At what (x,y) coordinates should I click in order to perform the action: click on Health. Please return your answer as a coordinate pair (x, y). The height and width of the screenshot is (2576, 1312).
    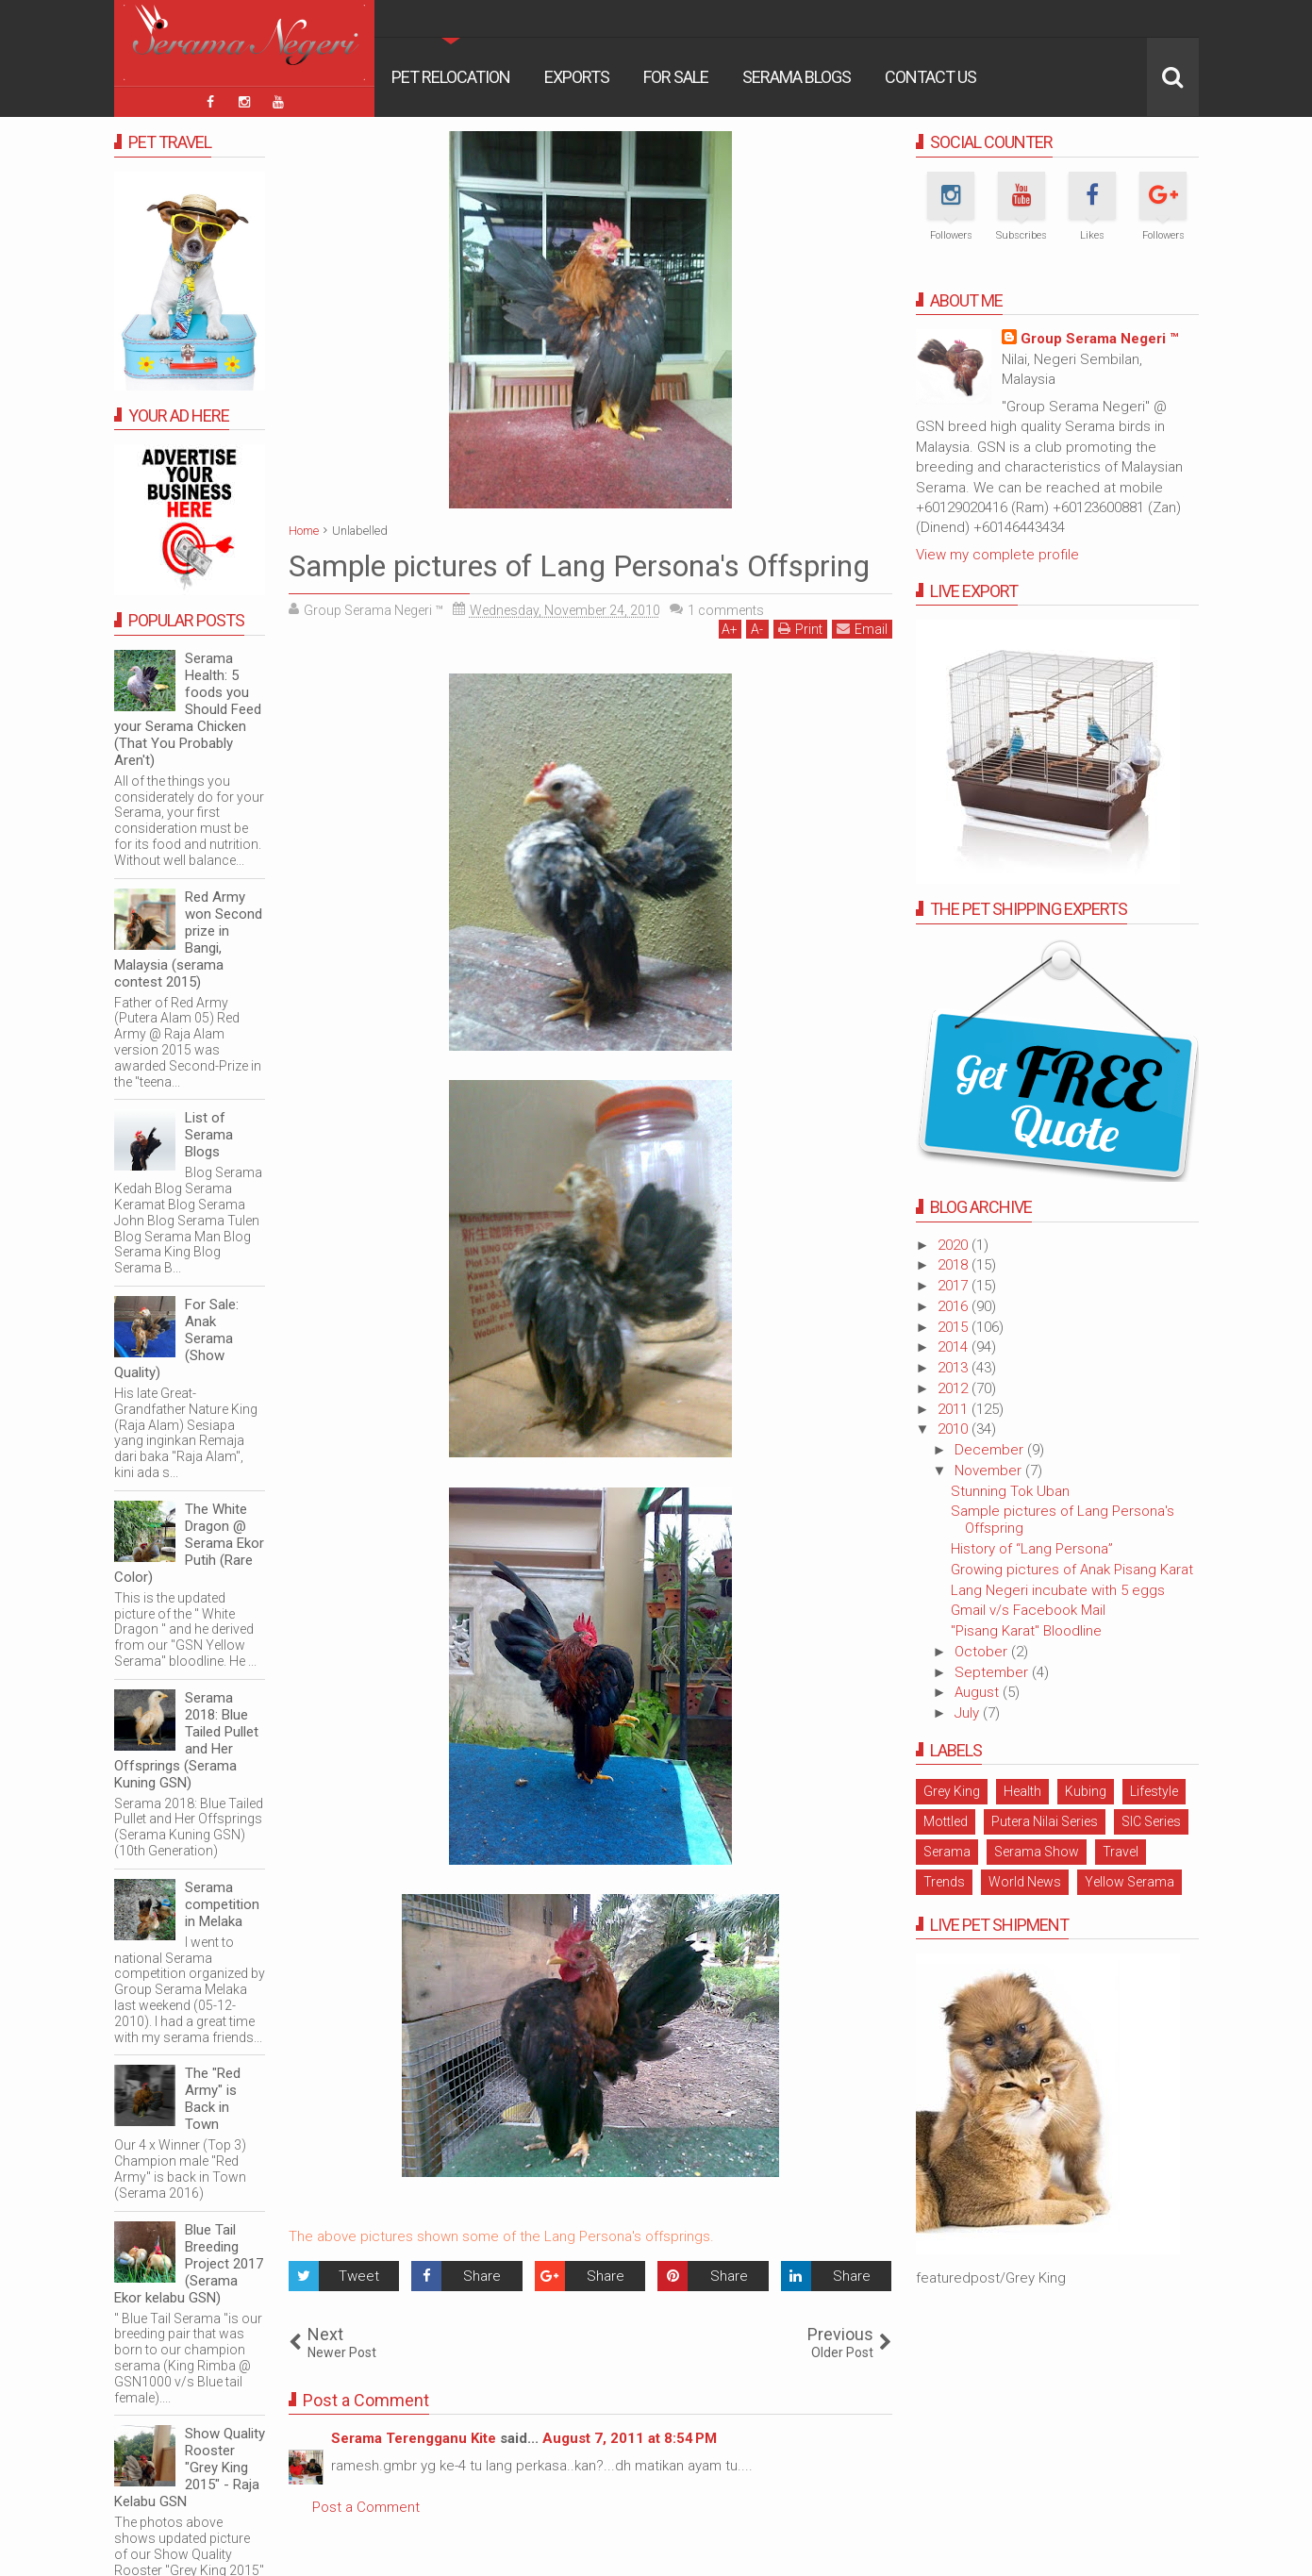
    Looking at the image, I should click on (1022, 1791).